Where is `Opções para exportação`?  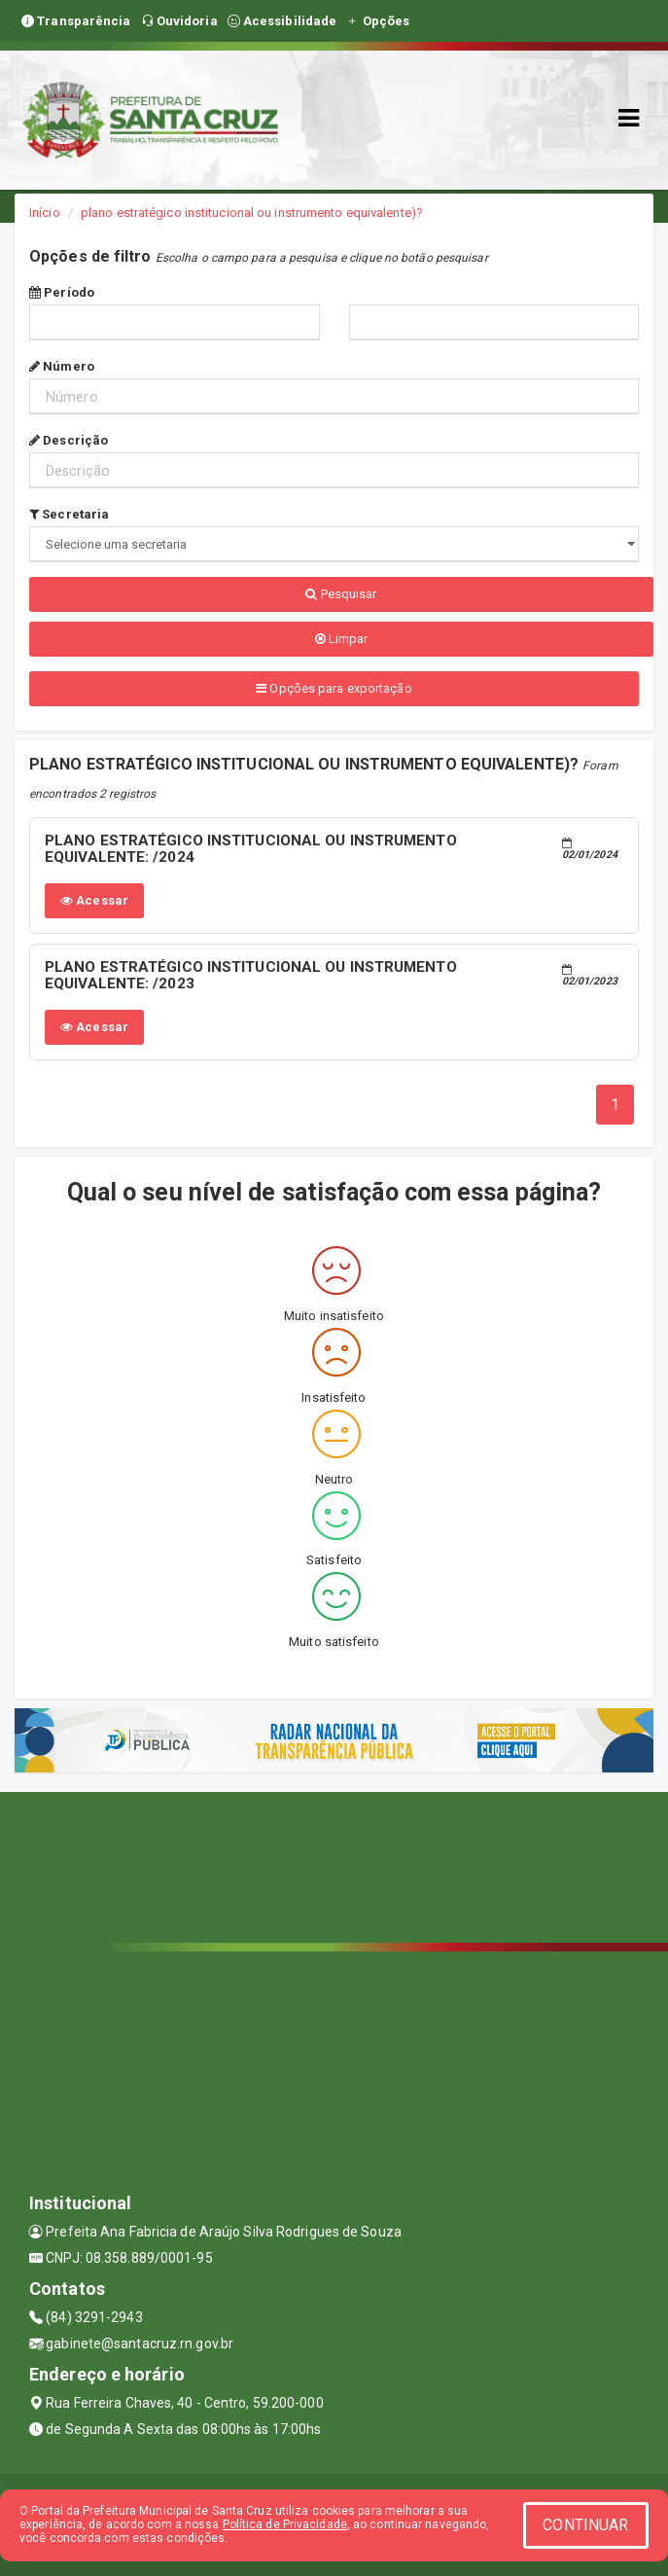 Opções para exportação is located at coordinates (333, 688).